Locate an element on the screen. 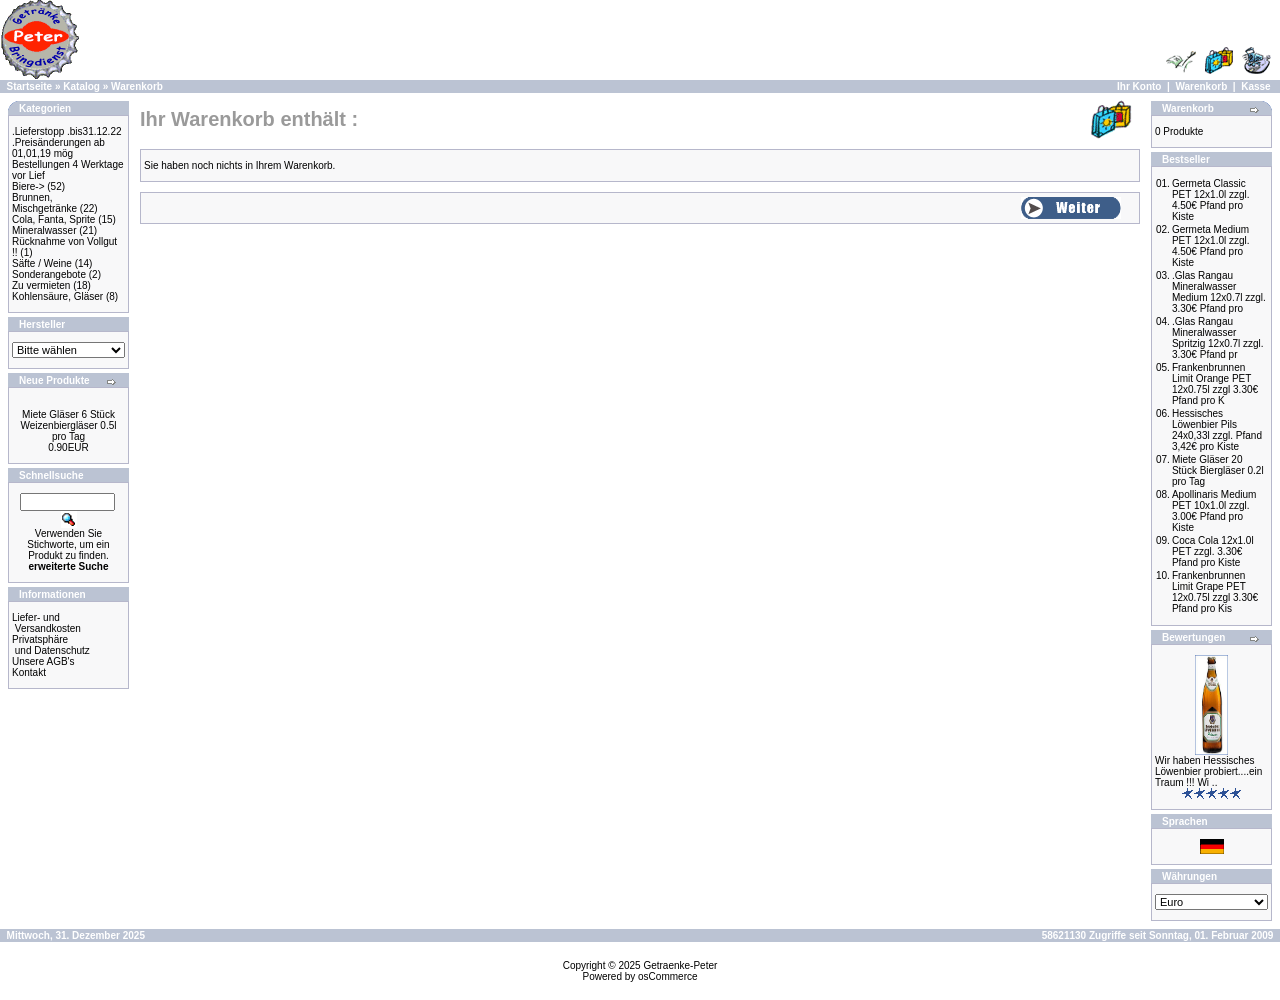  Coca Cola 12x1.0l PET zzgl. 3.30€ Pfand pro Kiste is located at coordinates (1213, 551).